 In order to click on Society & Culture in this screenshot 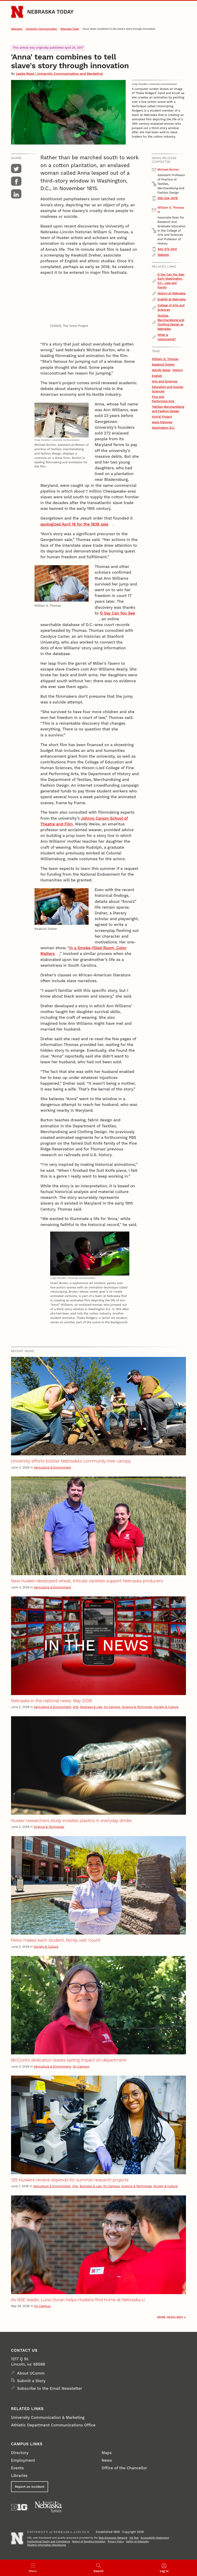, I will do `click(166, 1707)`.